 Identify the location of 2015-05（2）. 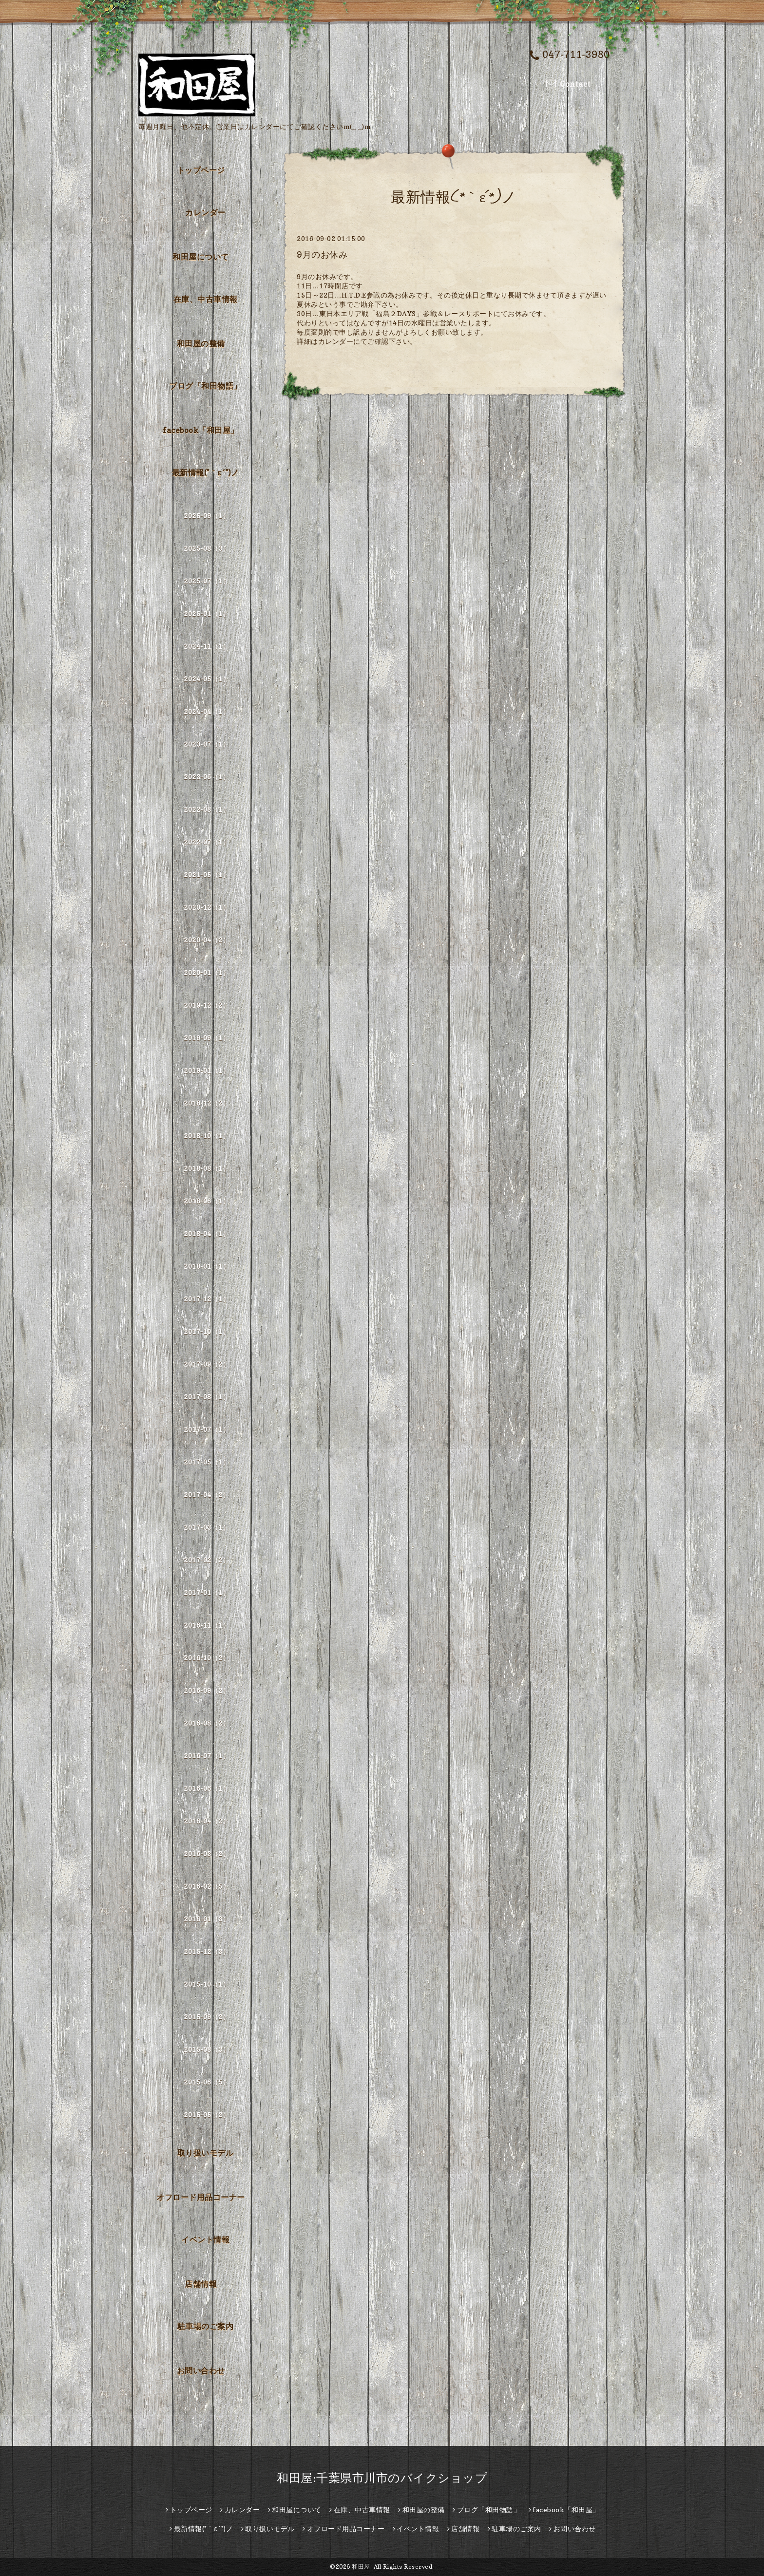
(206, 2114).